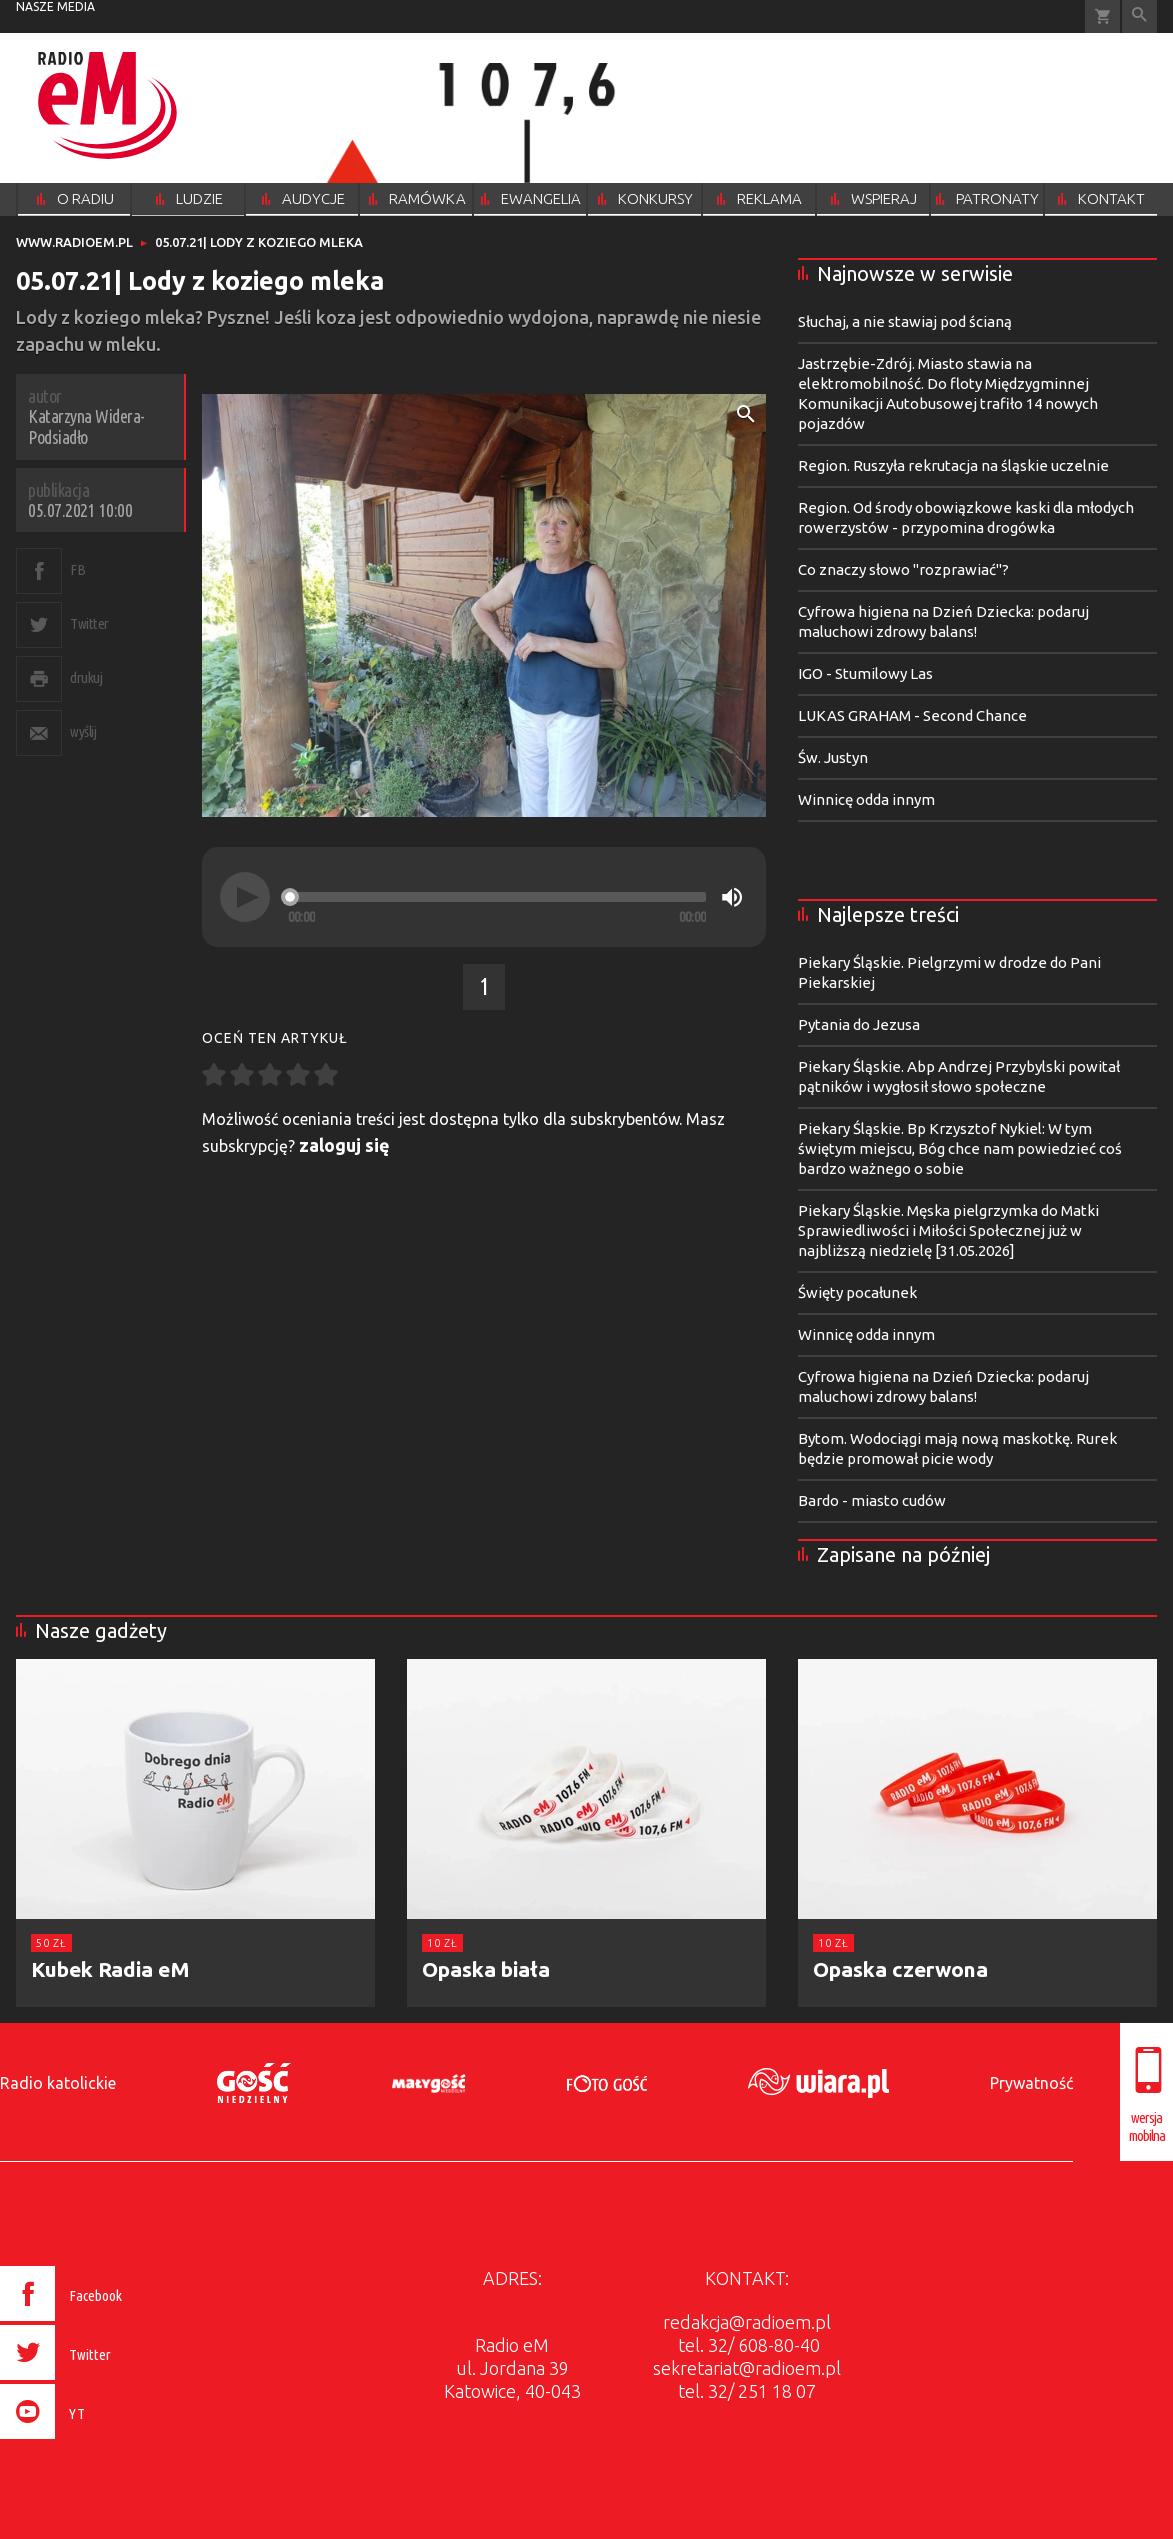 This screenshot has width=1173, height=2539. I want to click on Radio katolickie, so click(58, 2083).